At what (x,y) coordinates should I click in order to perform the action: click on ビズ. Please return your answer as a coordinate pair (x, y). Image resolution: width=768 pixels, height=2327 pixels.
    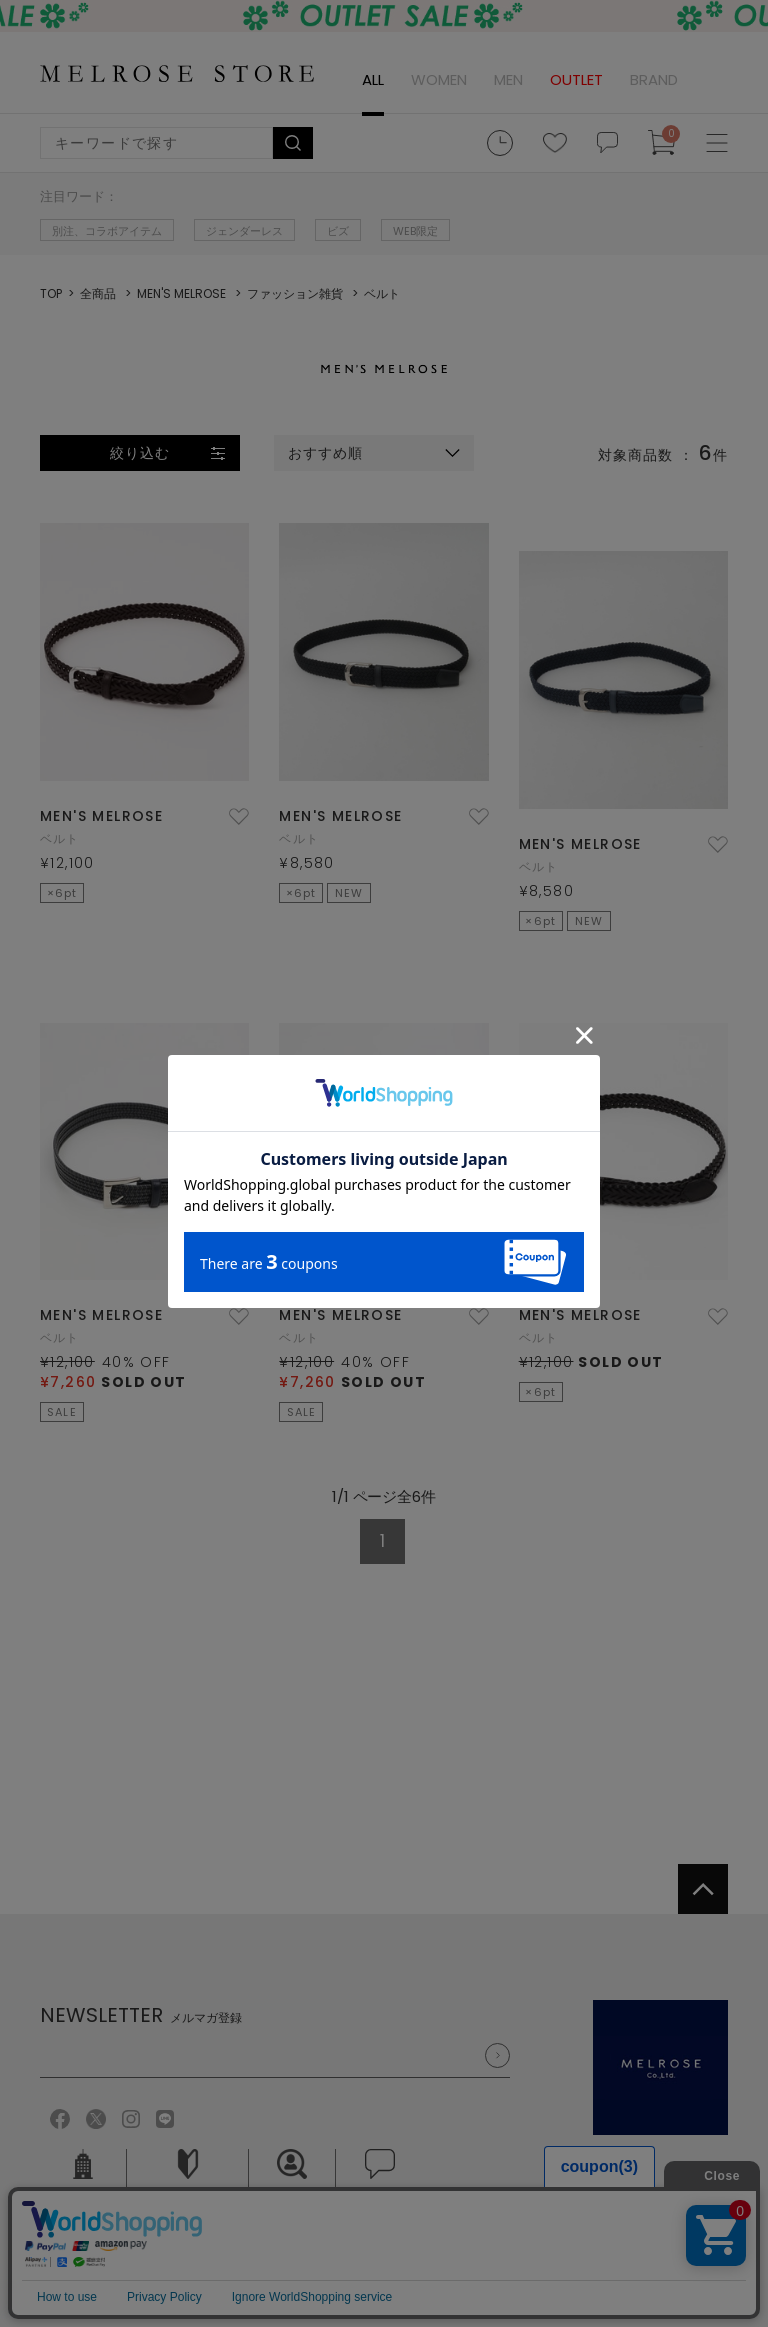
    Looking at the image, I should click on (338, 231).